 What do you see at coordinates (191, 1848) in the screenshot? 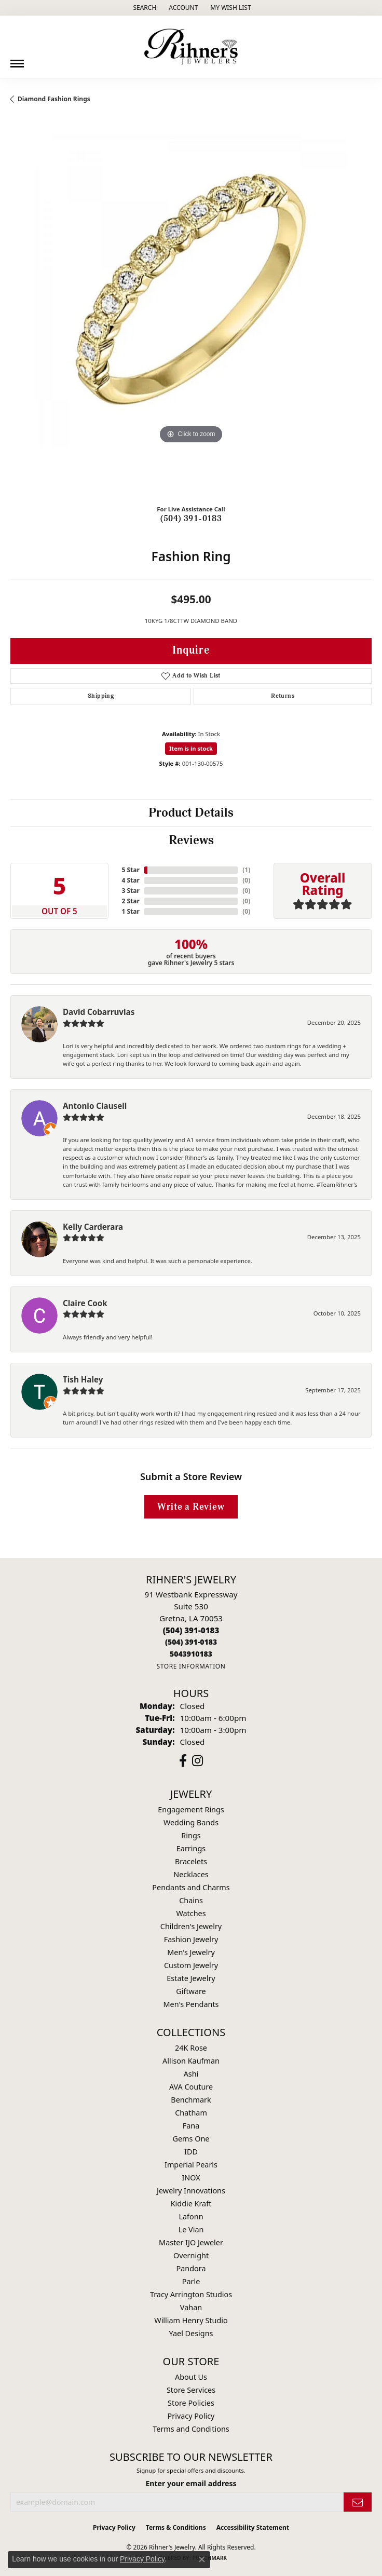
I see `Earrings [menuitem]` at bounding box center [191, 1848].